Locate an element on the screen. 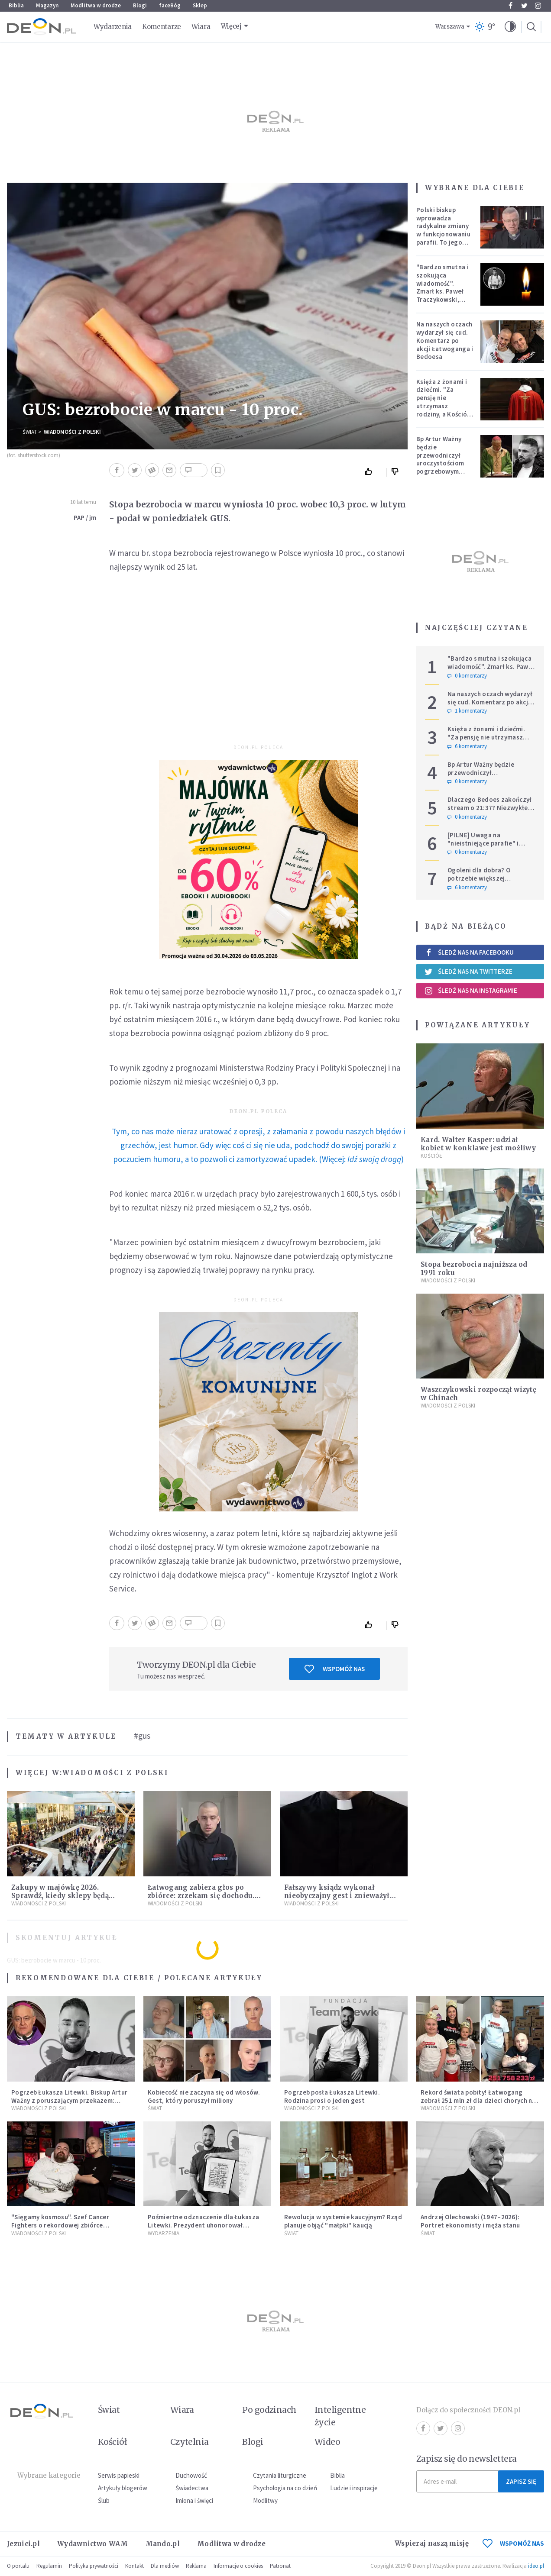 The height and width of the screenshot is (2576, 551). Biblia is located at coordinates (16, 5).